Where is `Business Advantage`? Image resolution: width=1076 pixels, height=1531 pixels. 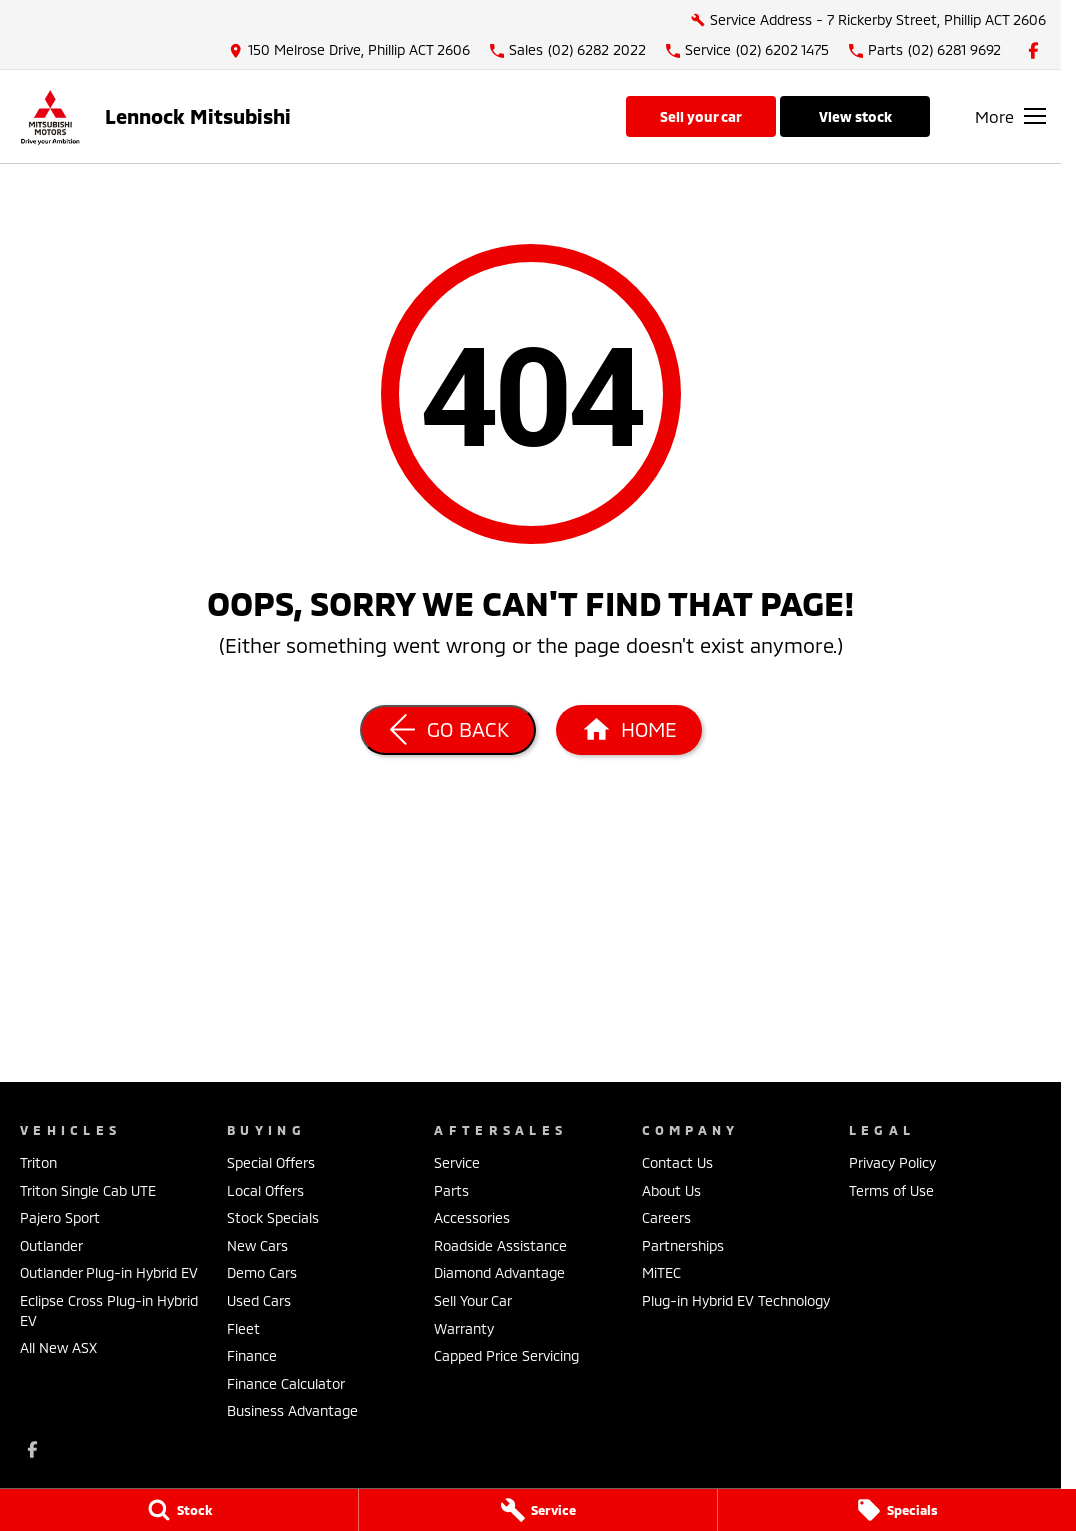
Business Advantage is located at coordinates (292, 1410).